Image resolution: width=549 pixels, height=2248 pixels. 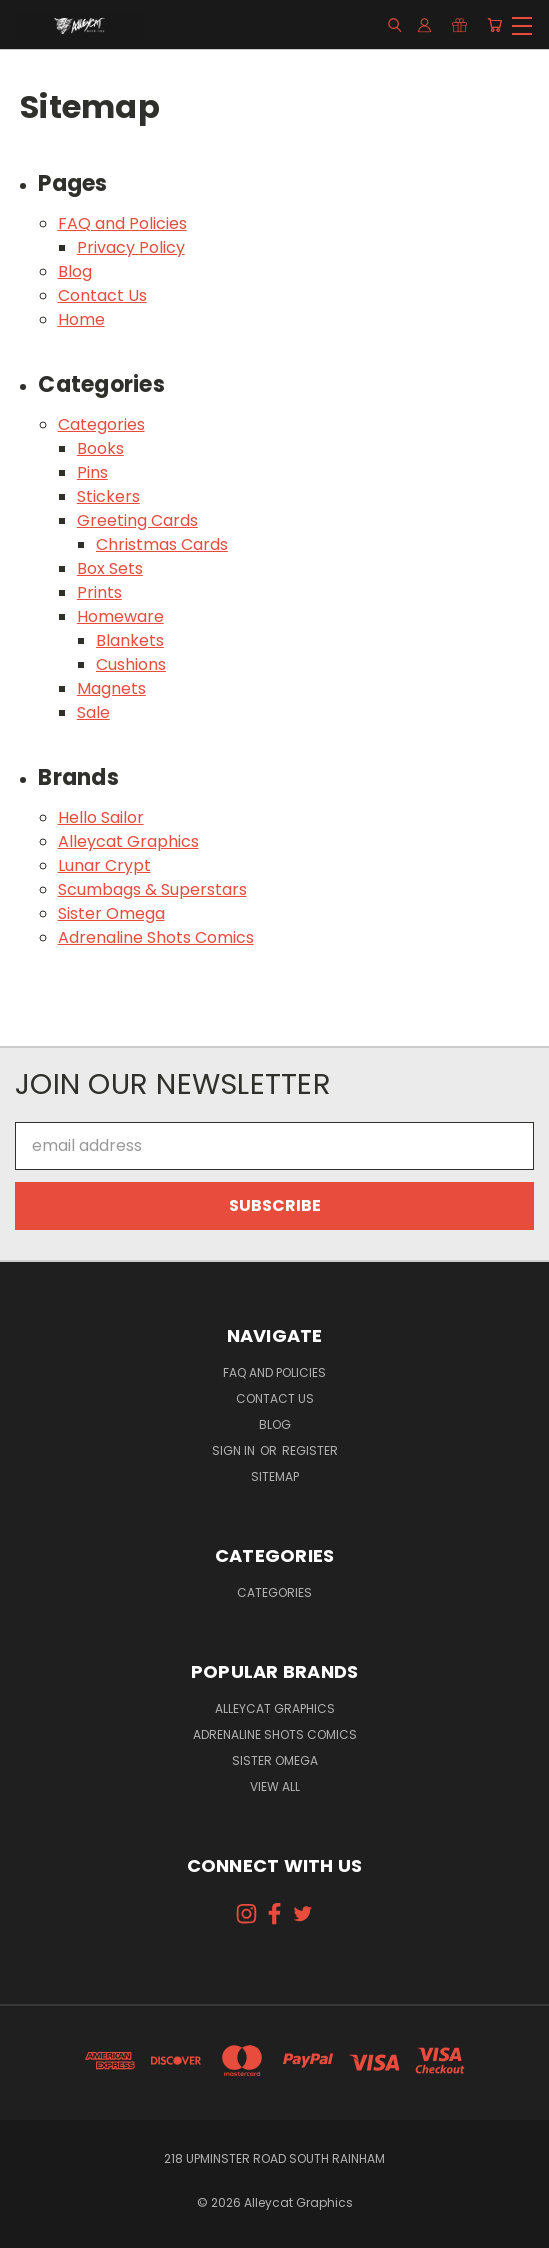 What do you see at coordinates (104, 865) in the screenshot?
I see `Lunar Crypt` at bounding box center [104, 865].